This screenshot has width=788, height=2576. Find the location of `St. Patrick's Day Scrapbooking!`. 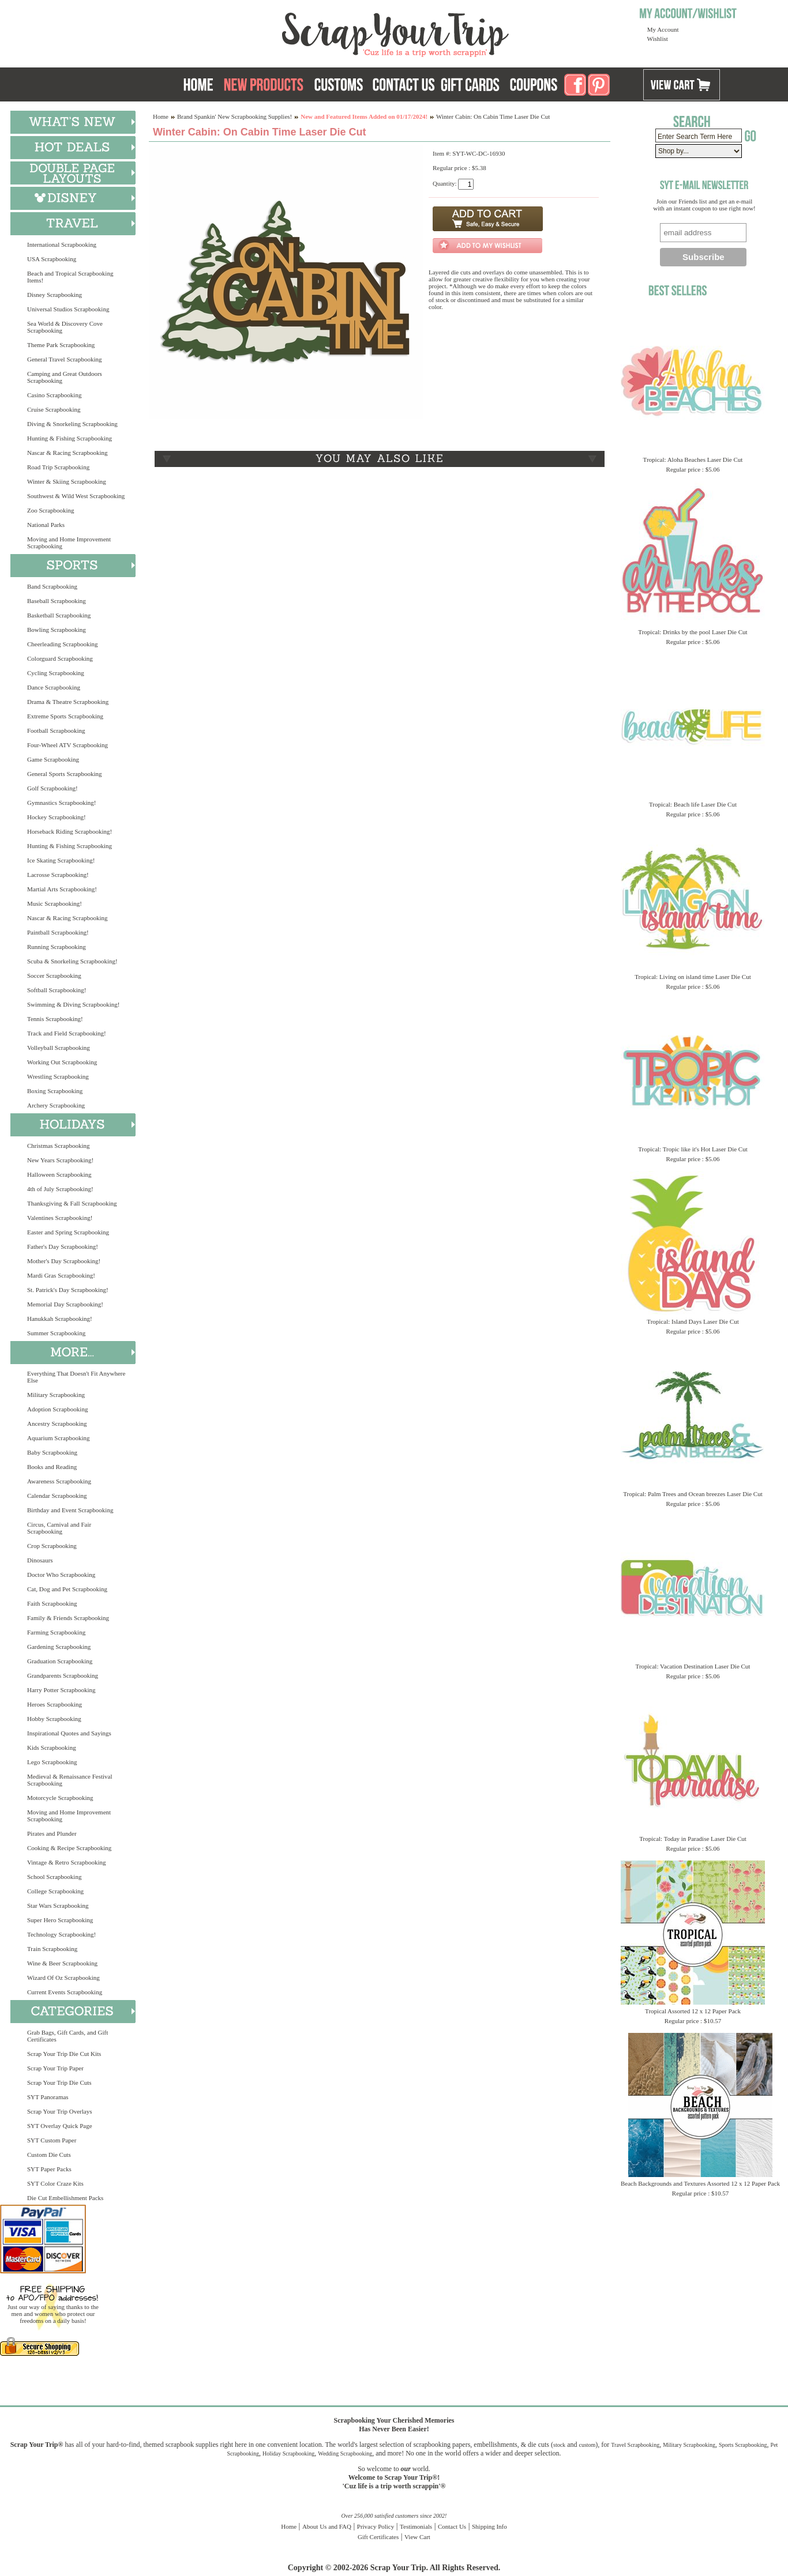

St. Patrick's Day Scrapbooking! is located at coordinates (67, 1289).